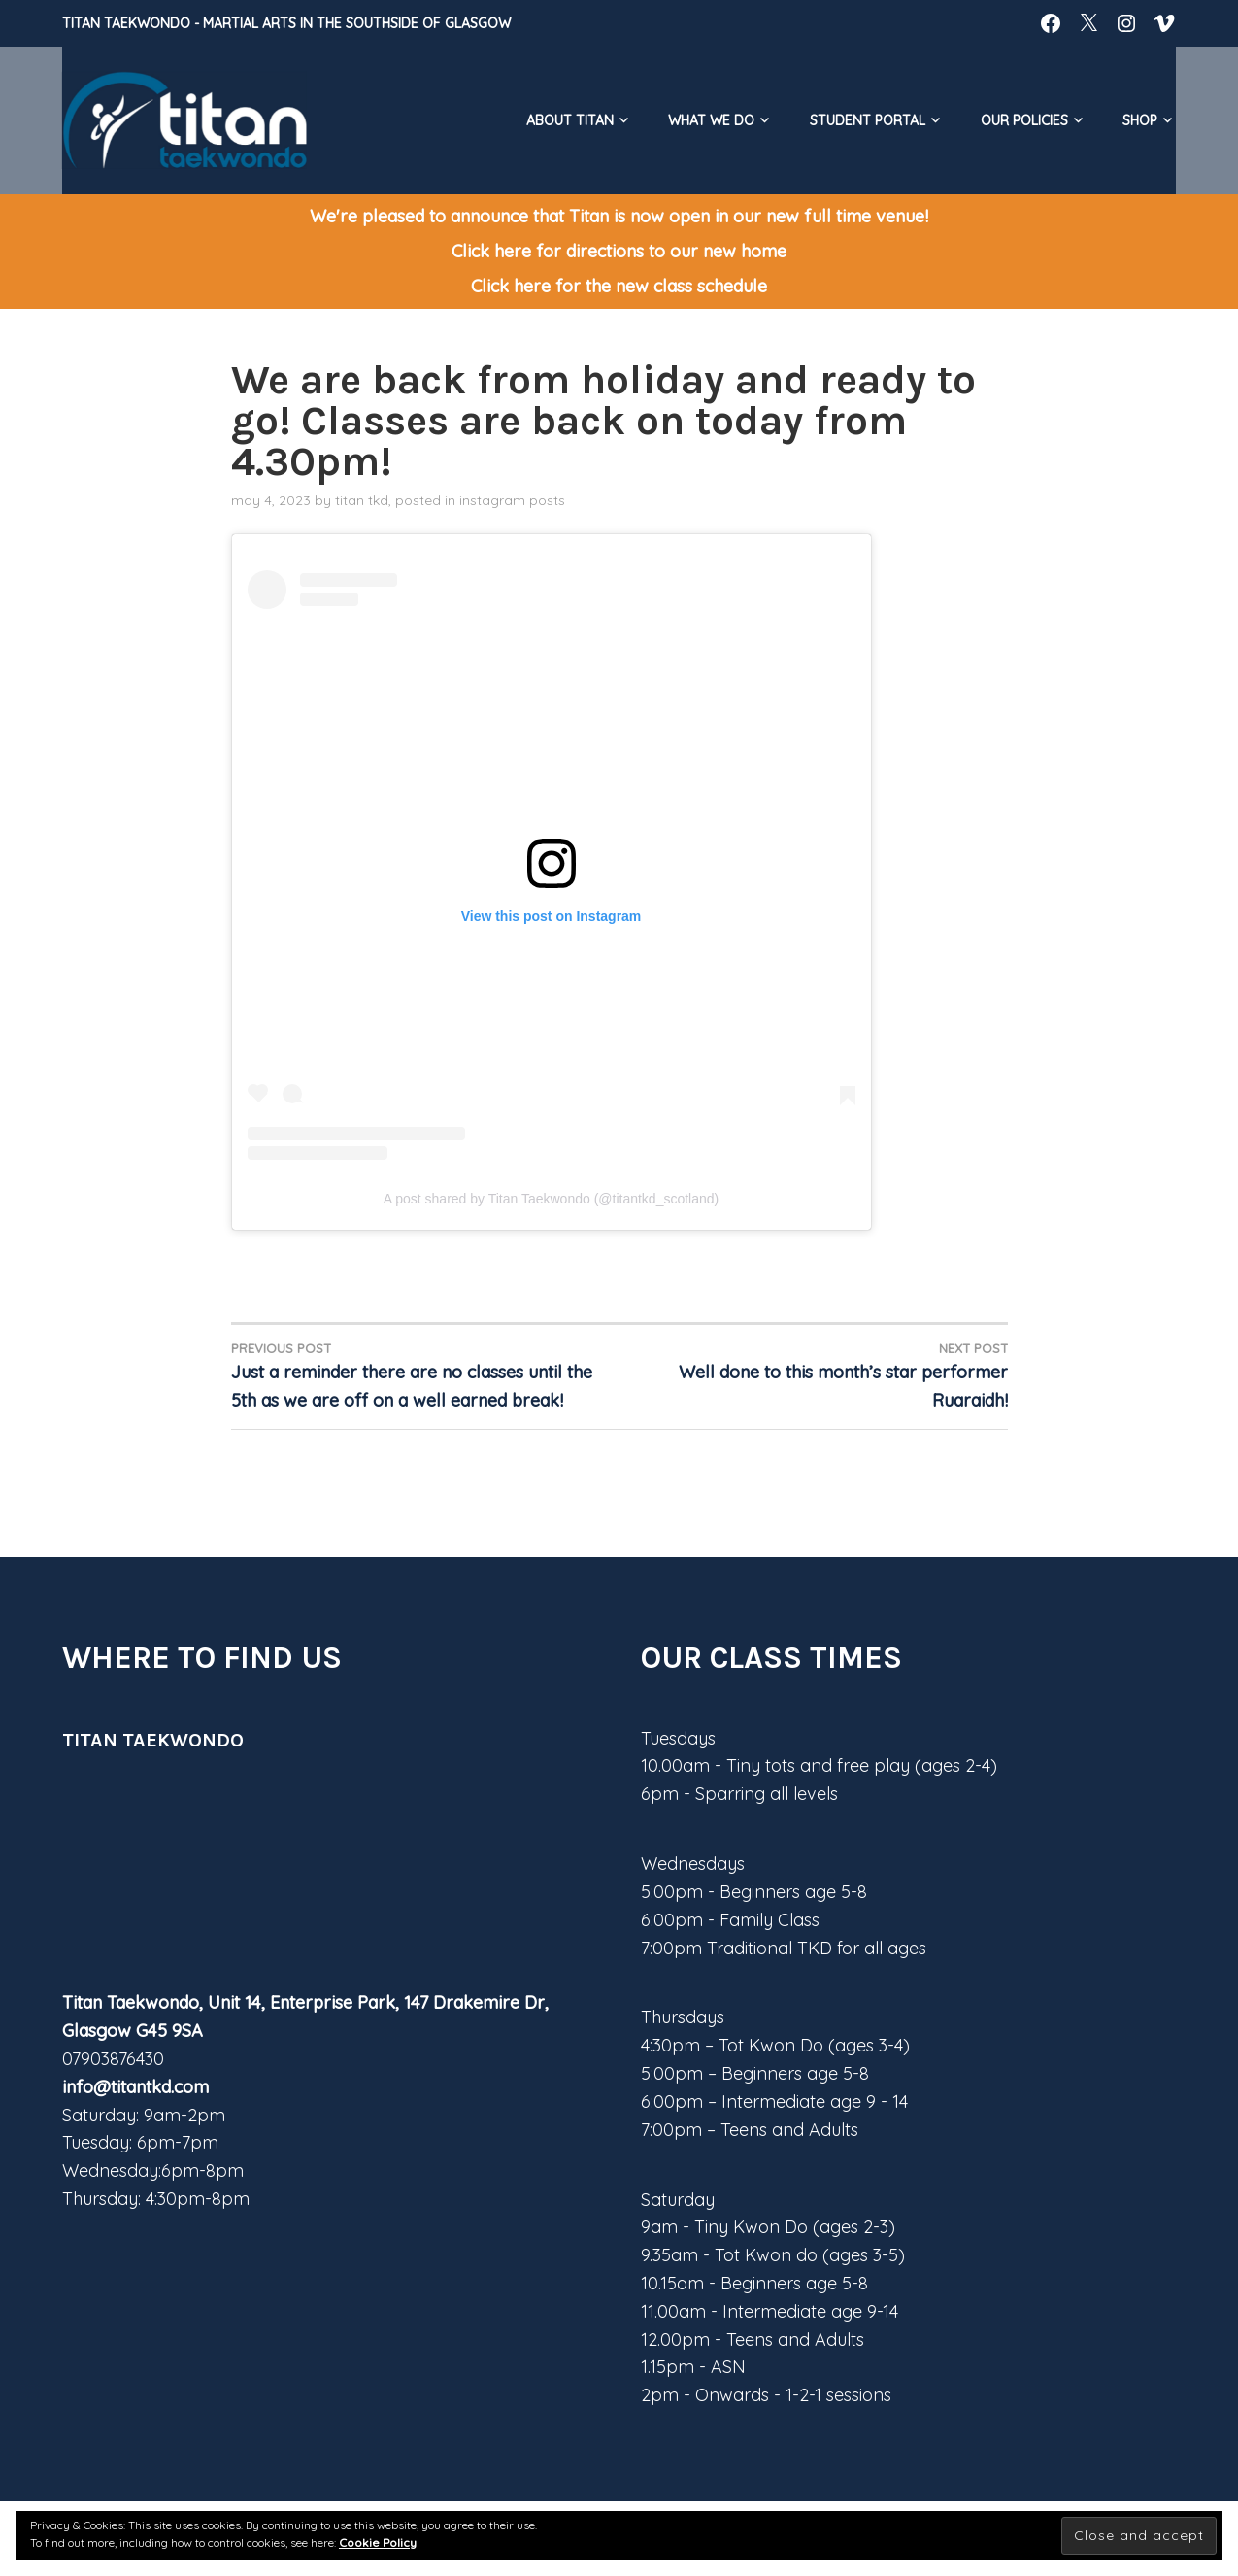 The width and height of the screenshot is (1238, 2576). Describe the element at coordinates (867, 120) in the screenshot. I see `Student Portal` at that location.